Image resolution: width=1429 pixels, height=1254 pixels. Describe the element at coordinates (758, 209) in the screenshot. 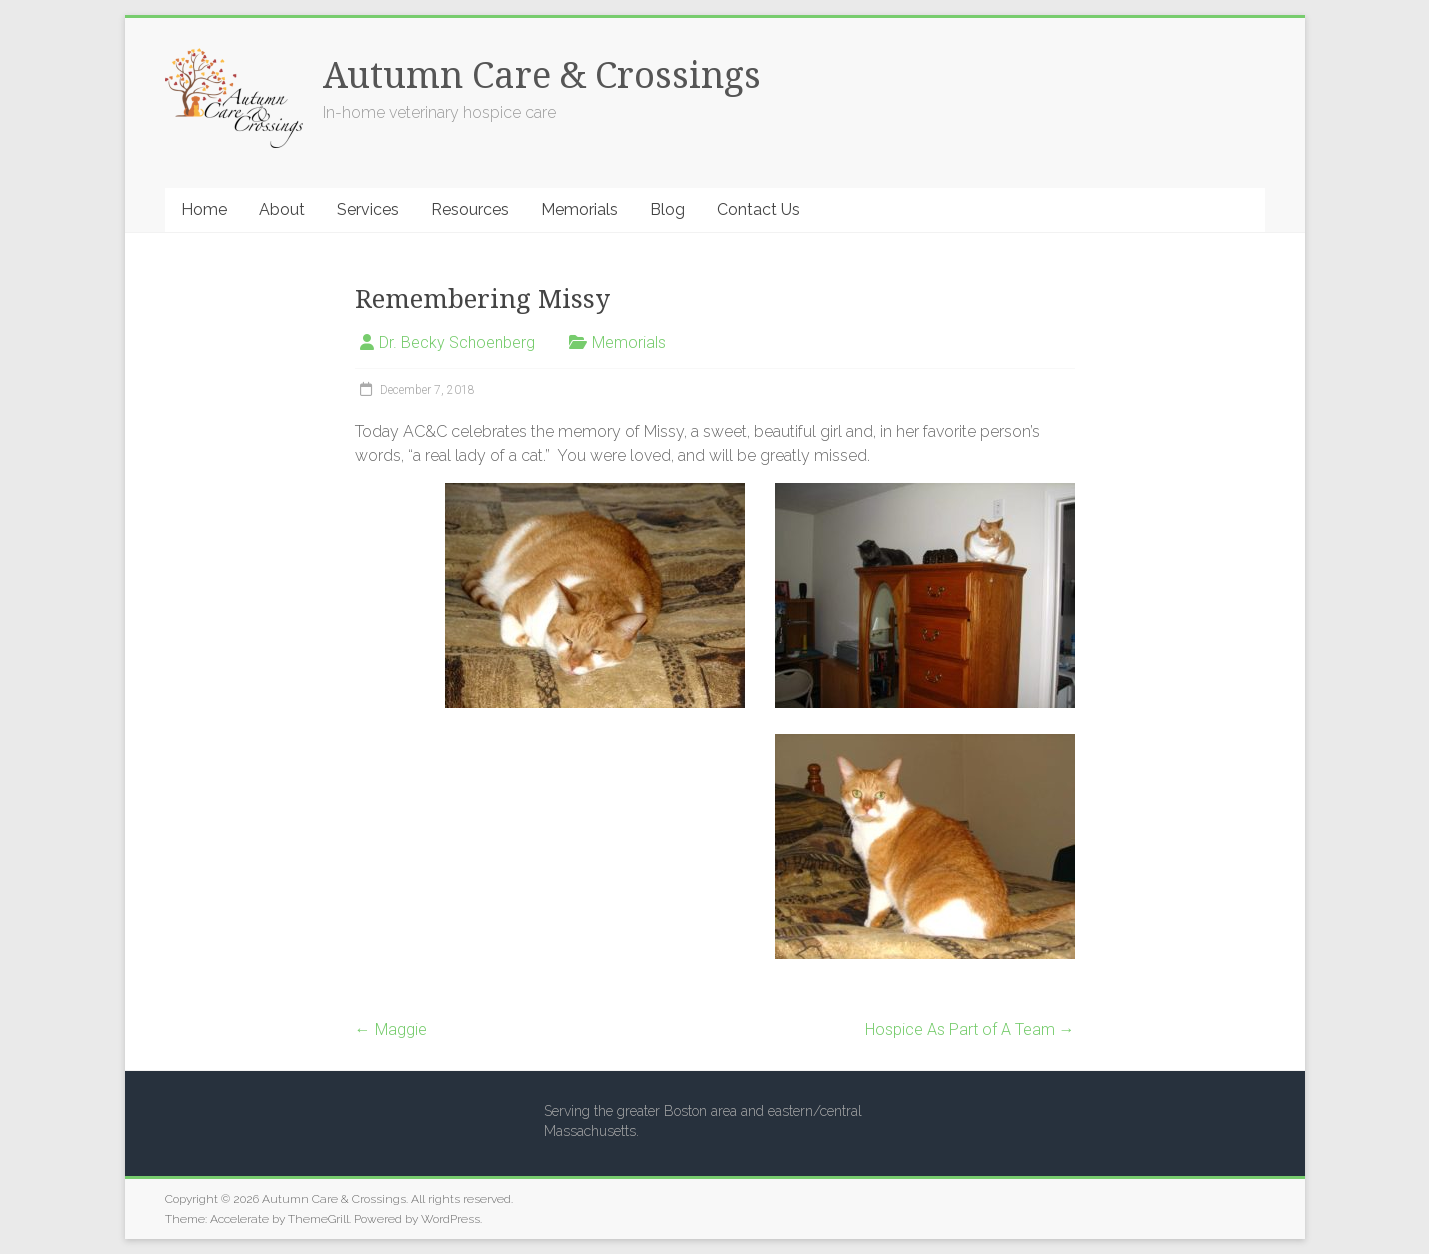

I see `Contact Us` at that location.